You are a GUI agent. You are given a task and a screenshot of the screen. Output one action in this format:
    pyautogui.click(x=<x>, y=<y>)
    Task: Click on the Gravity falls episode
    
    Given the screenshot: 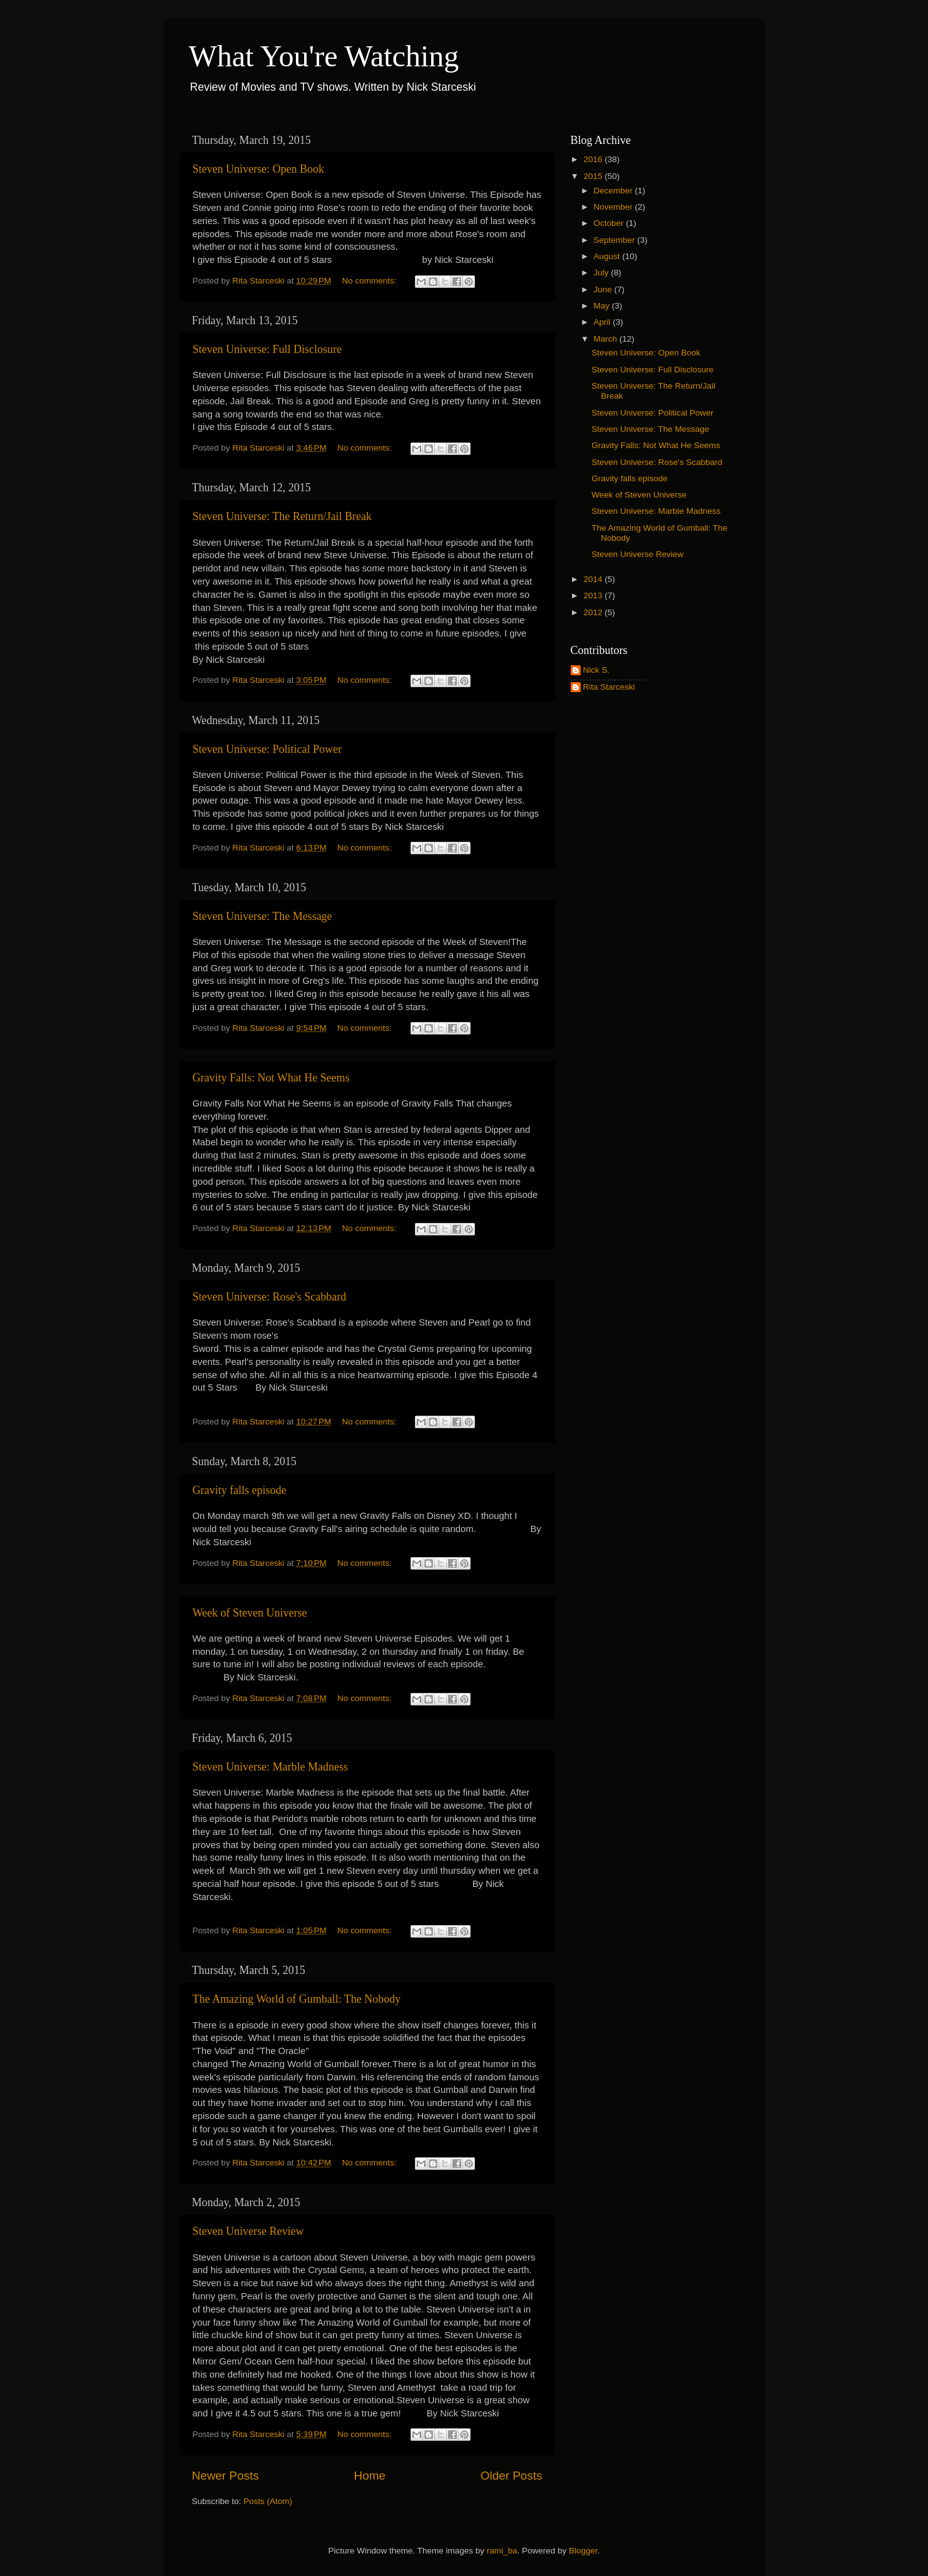 What is the action you would take?
    pyautogui.click(x=240, y=1490)
    